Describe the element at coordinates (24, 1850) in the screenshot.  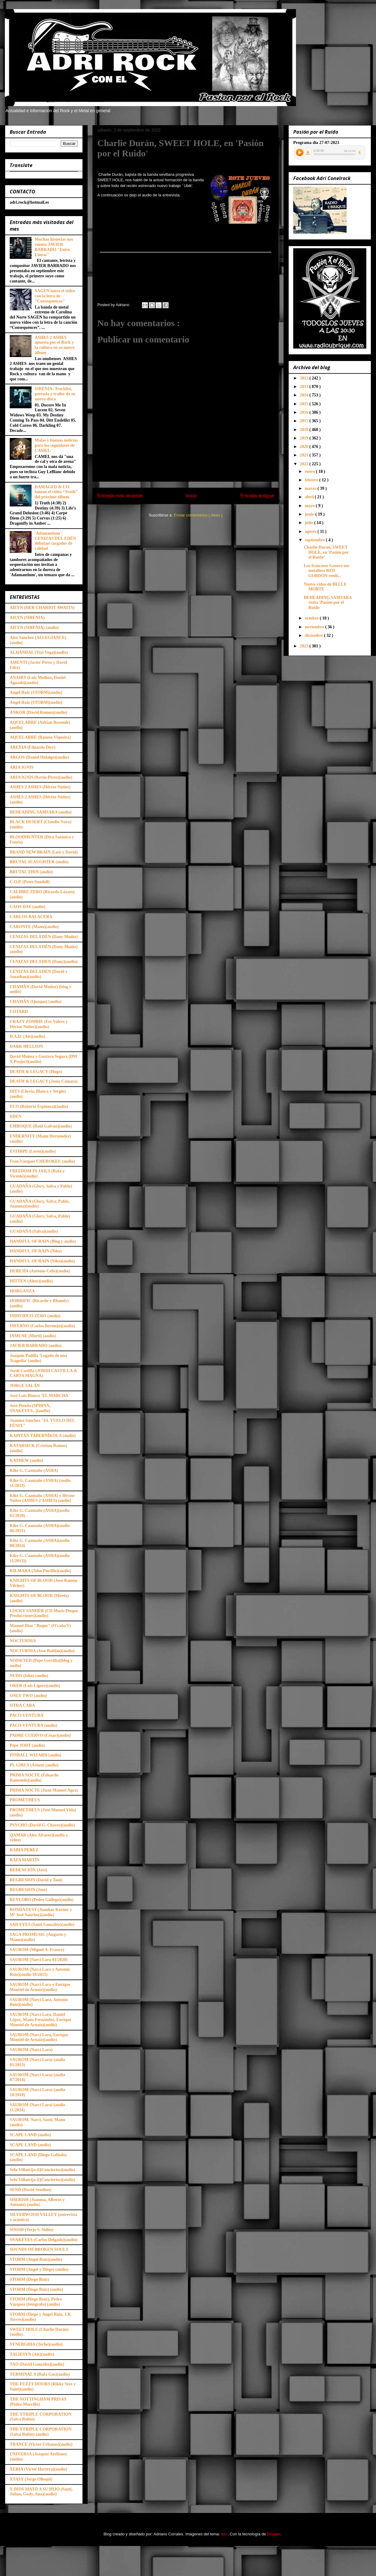
I see `RABIA PEREZ` at that location.